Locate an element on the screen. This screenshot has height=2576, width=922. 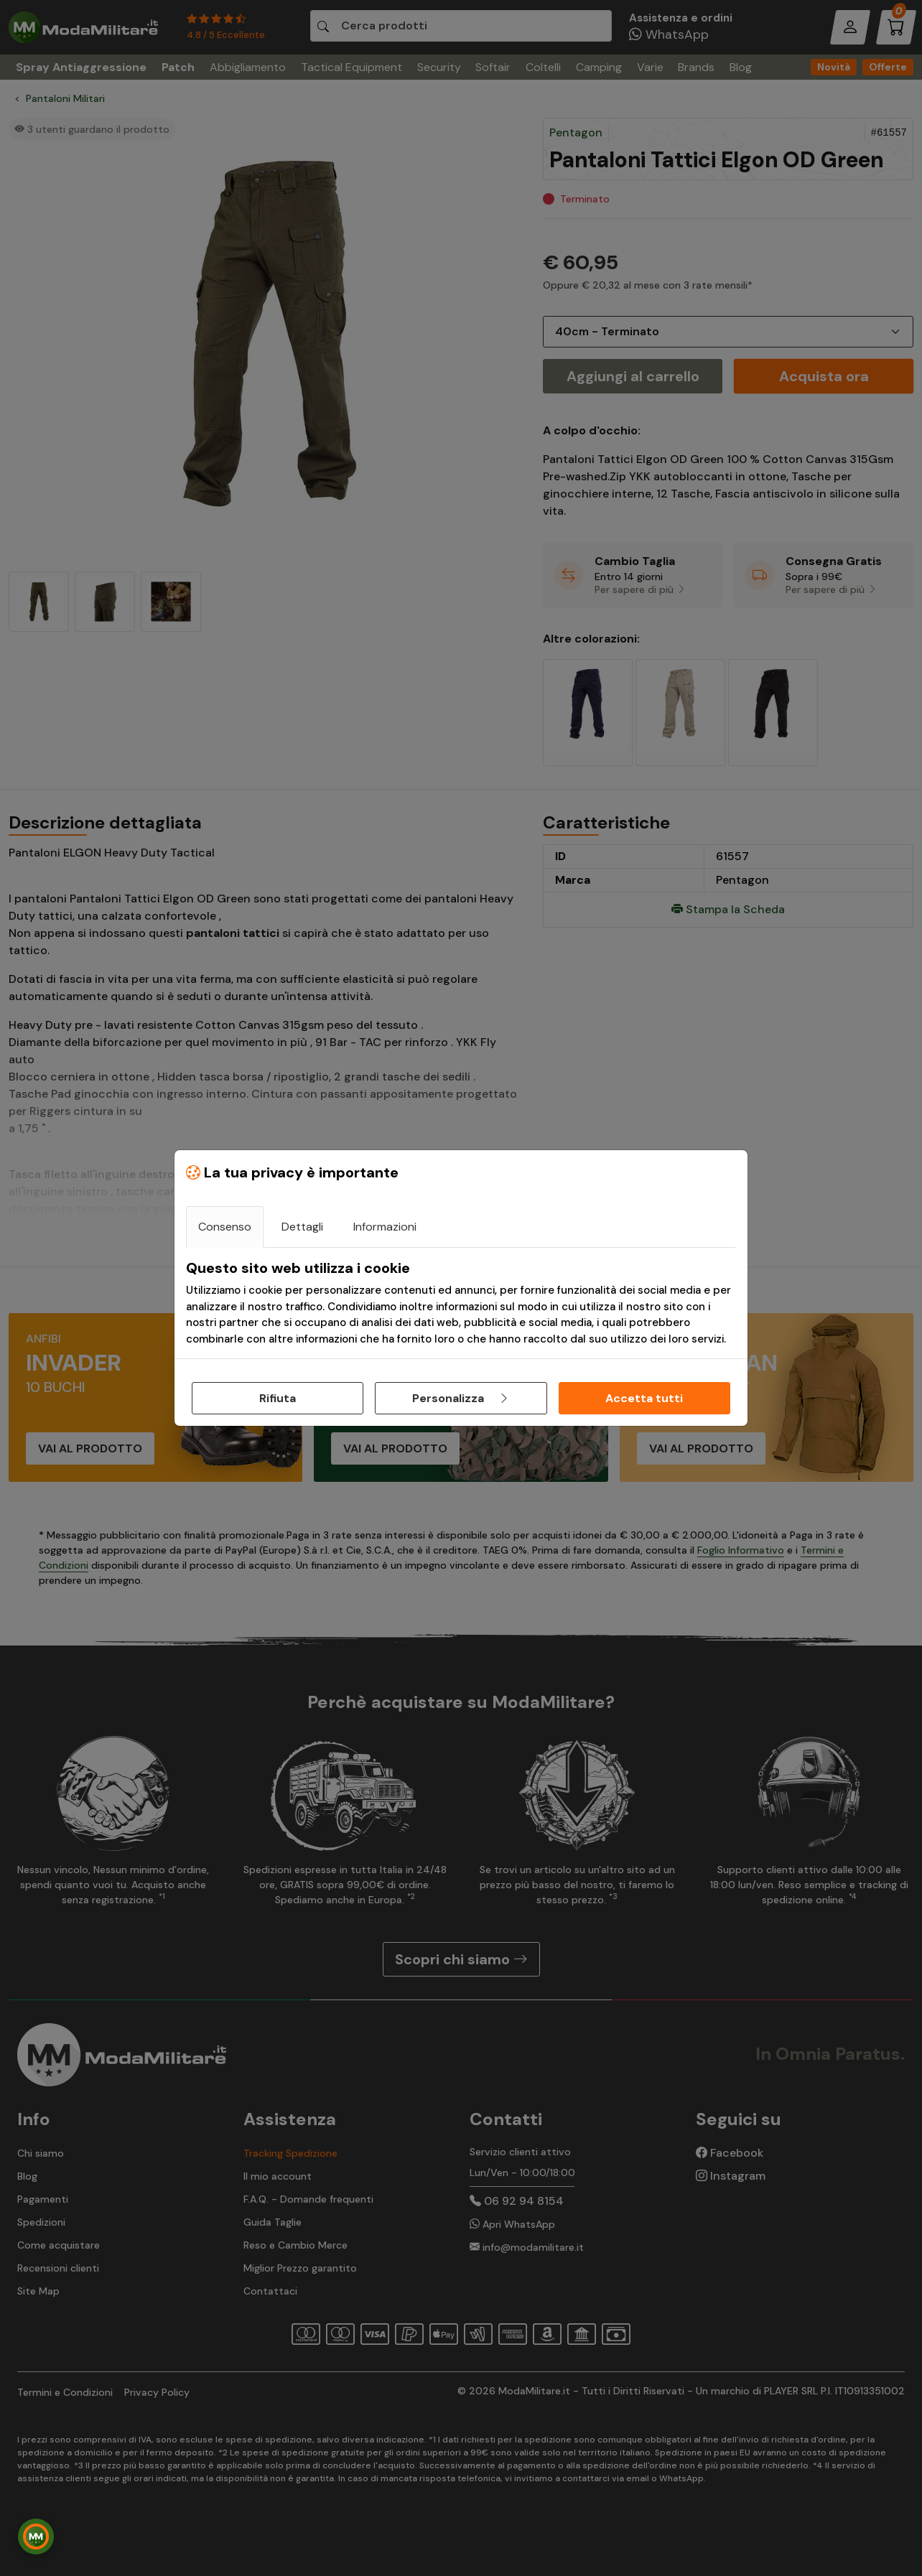
Dettagli [tab] is located at coordinates (302, 1226).